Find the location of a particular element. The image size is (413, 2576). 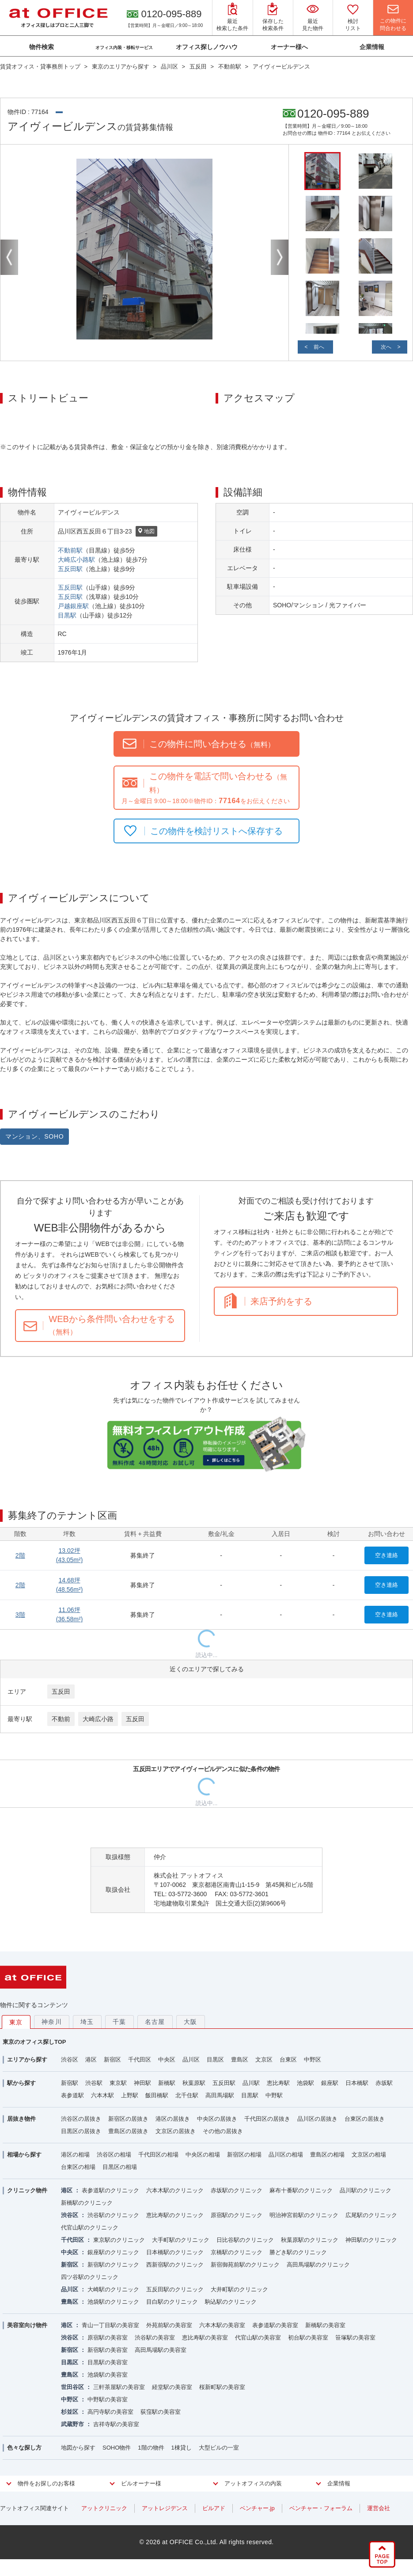

駅から探す is located at coordinates (21, 2083).